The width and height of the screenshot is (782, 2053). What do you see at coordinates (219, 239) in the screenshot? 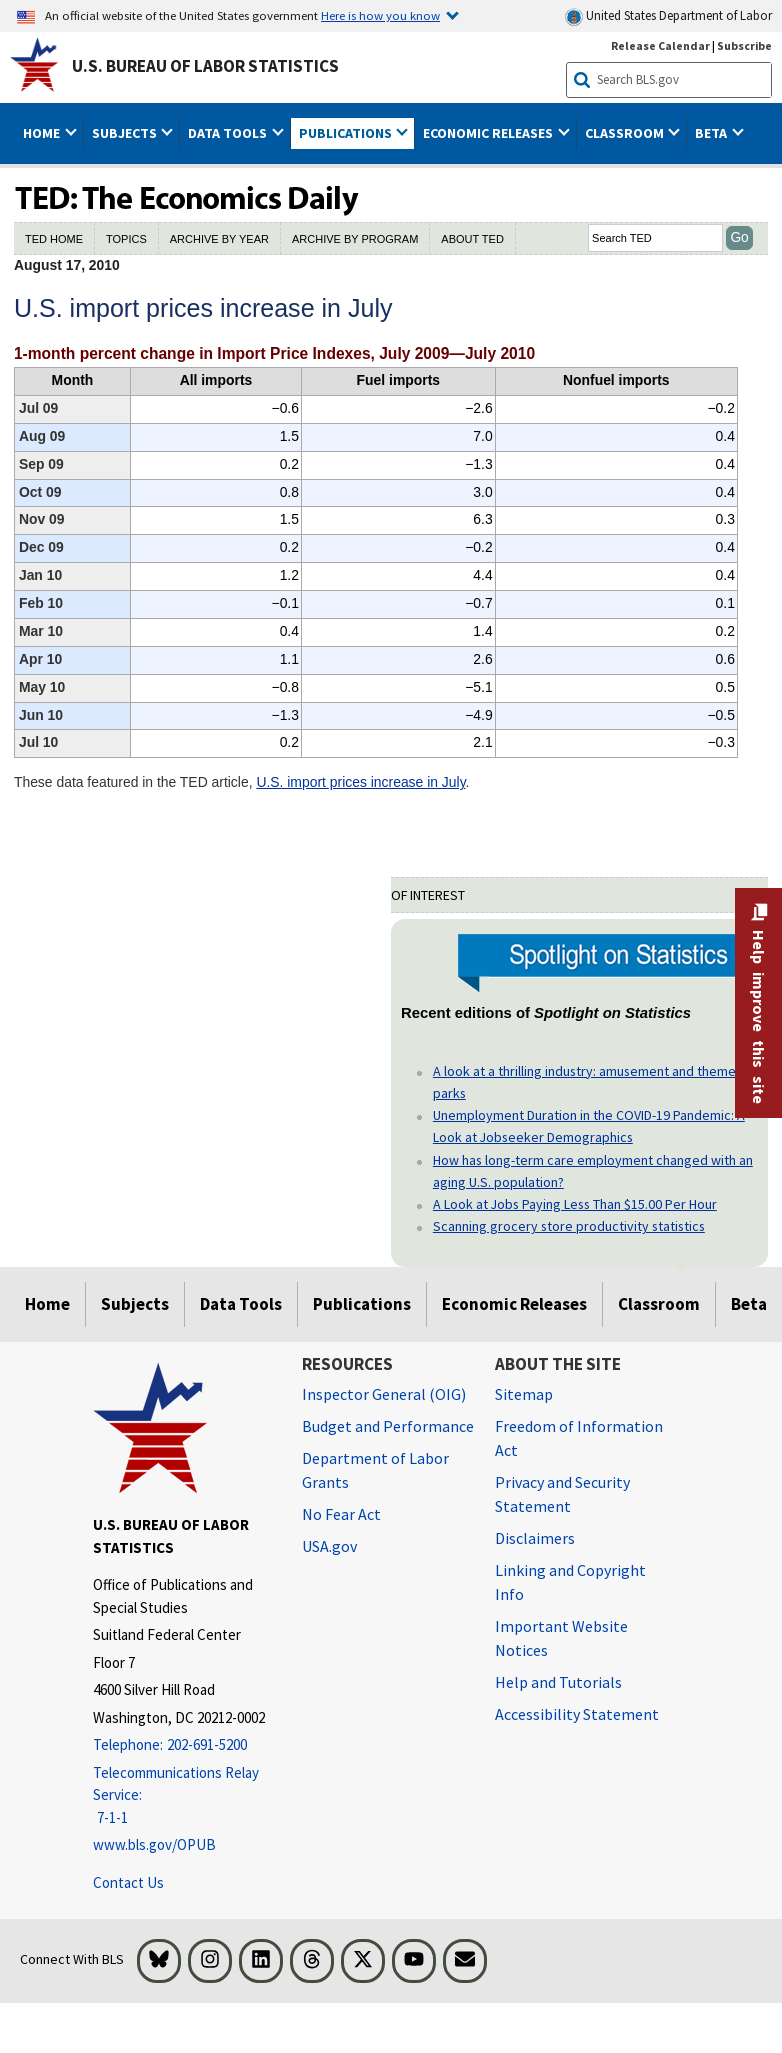
I see `ARCHIVE BY YEAR` at bounding box center [219, 239].